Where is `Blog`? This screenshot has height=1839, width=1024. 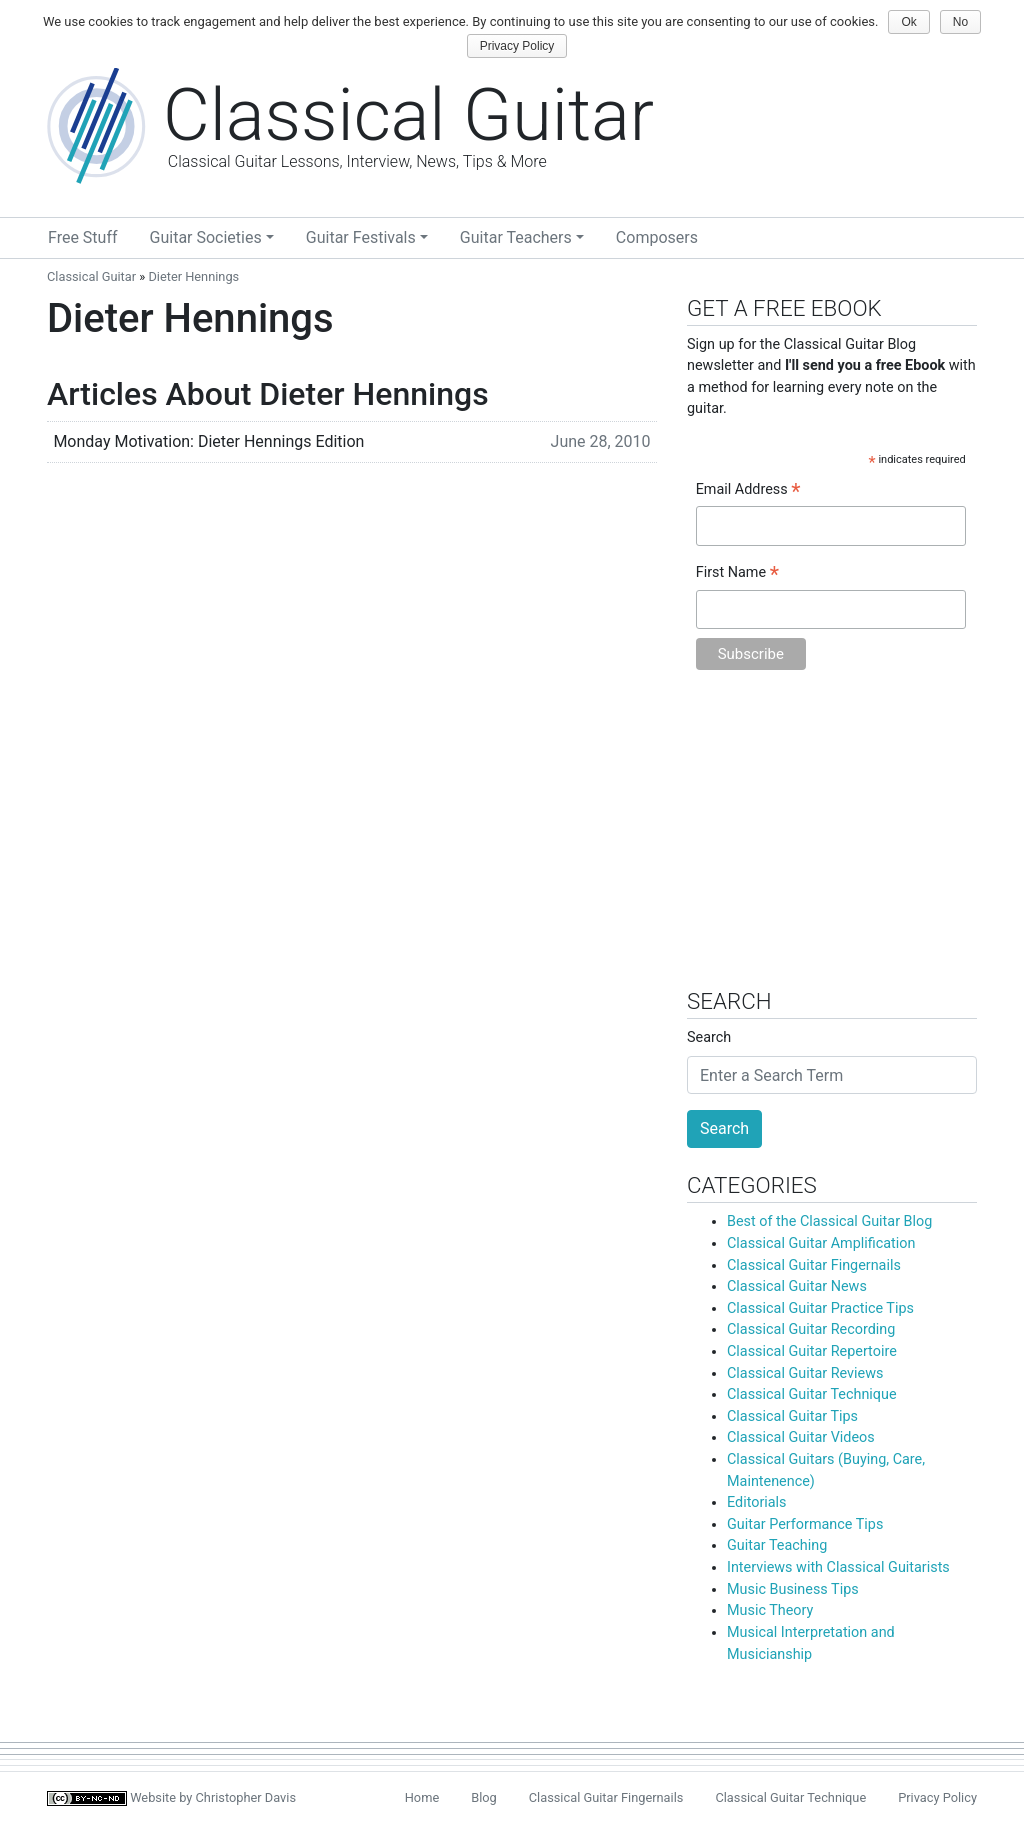 Blog is located at coordinates (484, 1797).